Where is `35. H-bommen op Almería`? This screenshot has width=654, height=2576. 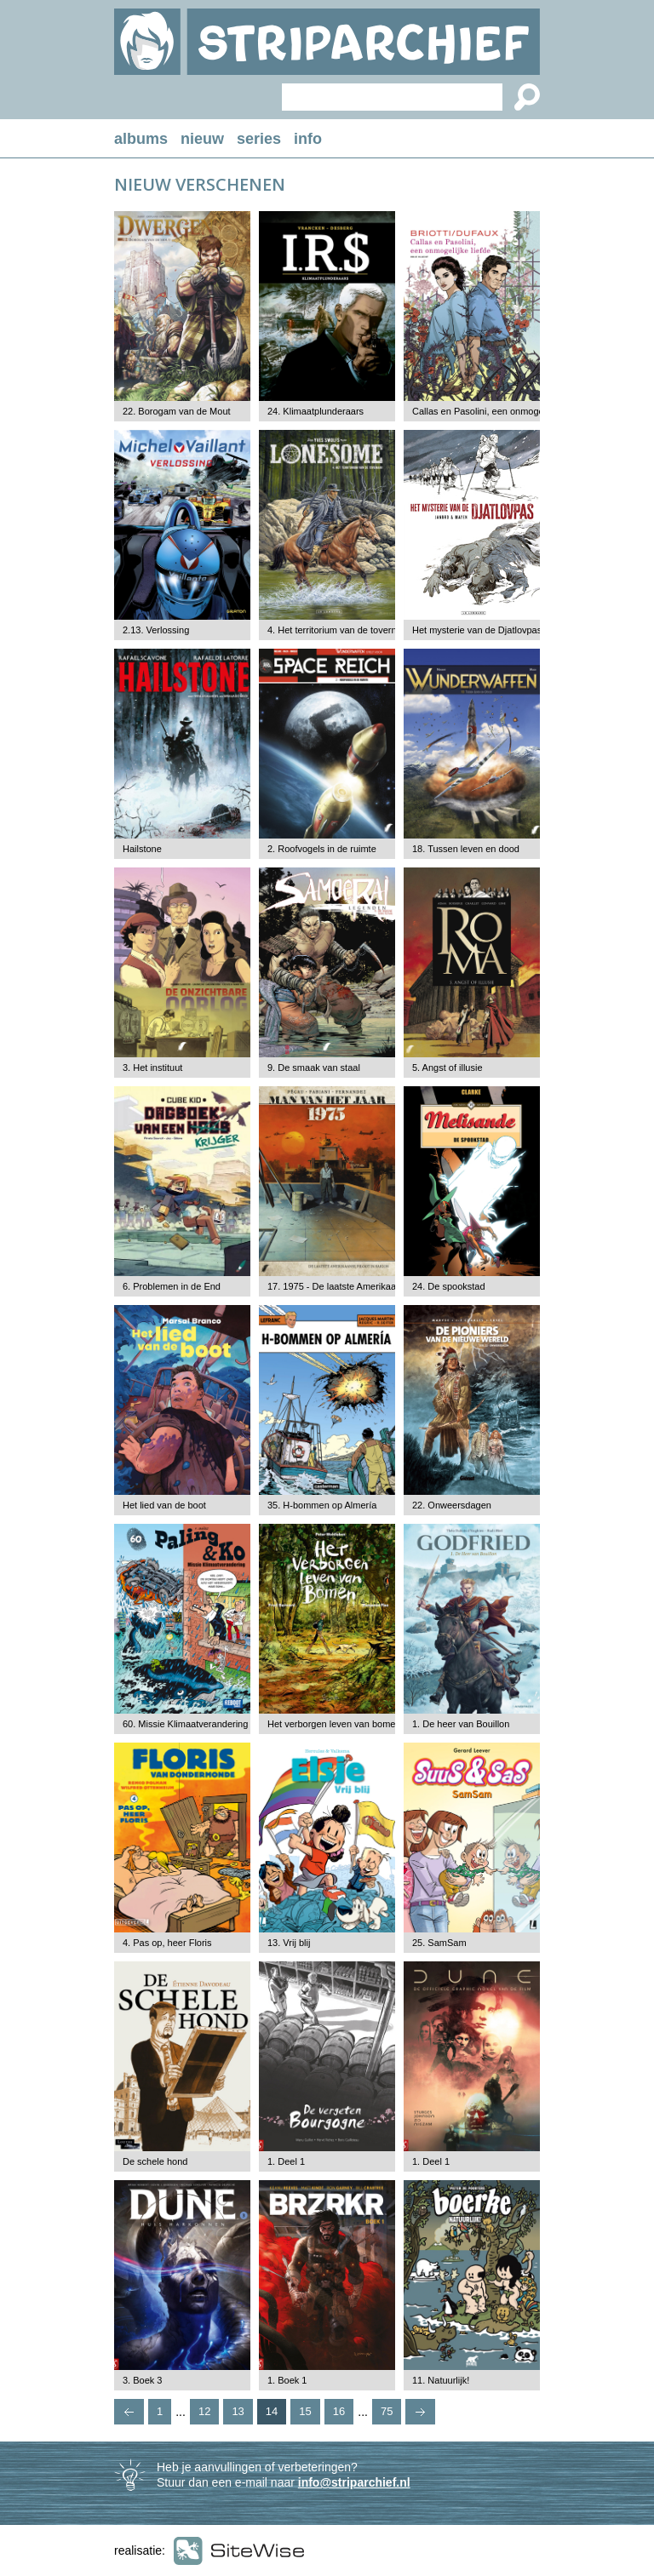
35. H-bommen op Almería is located at coordinates (321, 1505).